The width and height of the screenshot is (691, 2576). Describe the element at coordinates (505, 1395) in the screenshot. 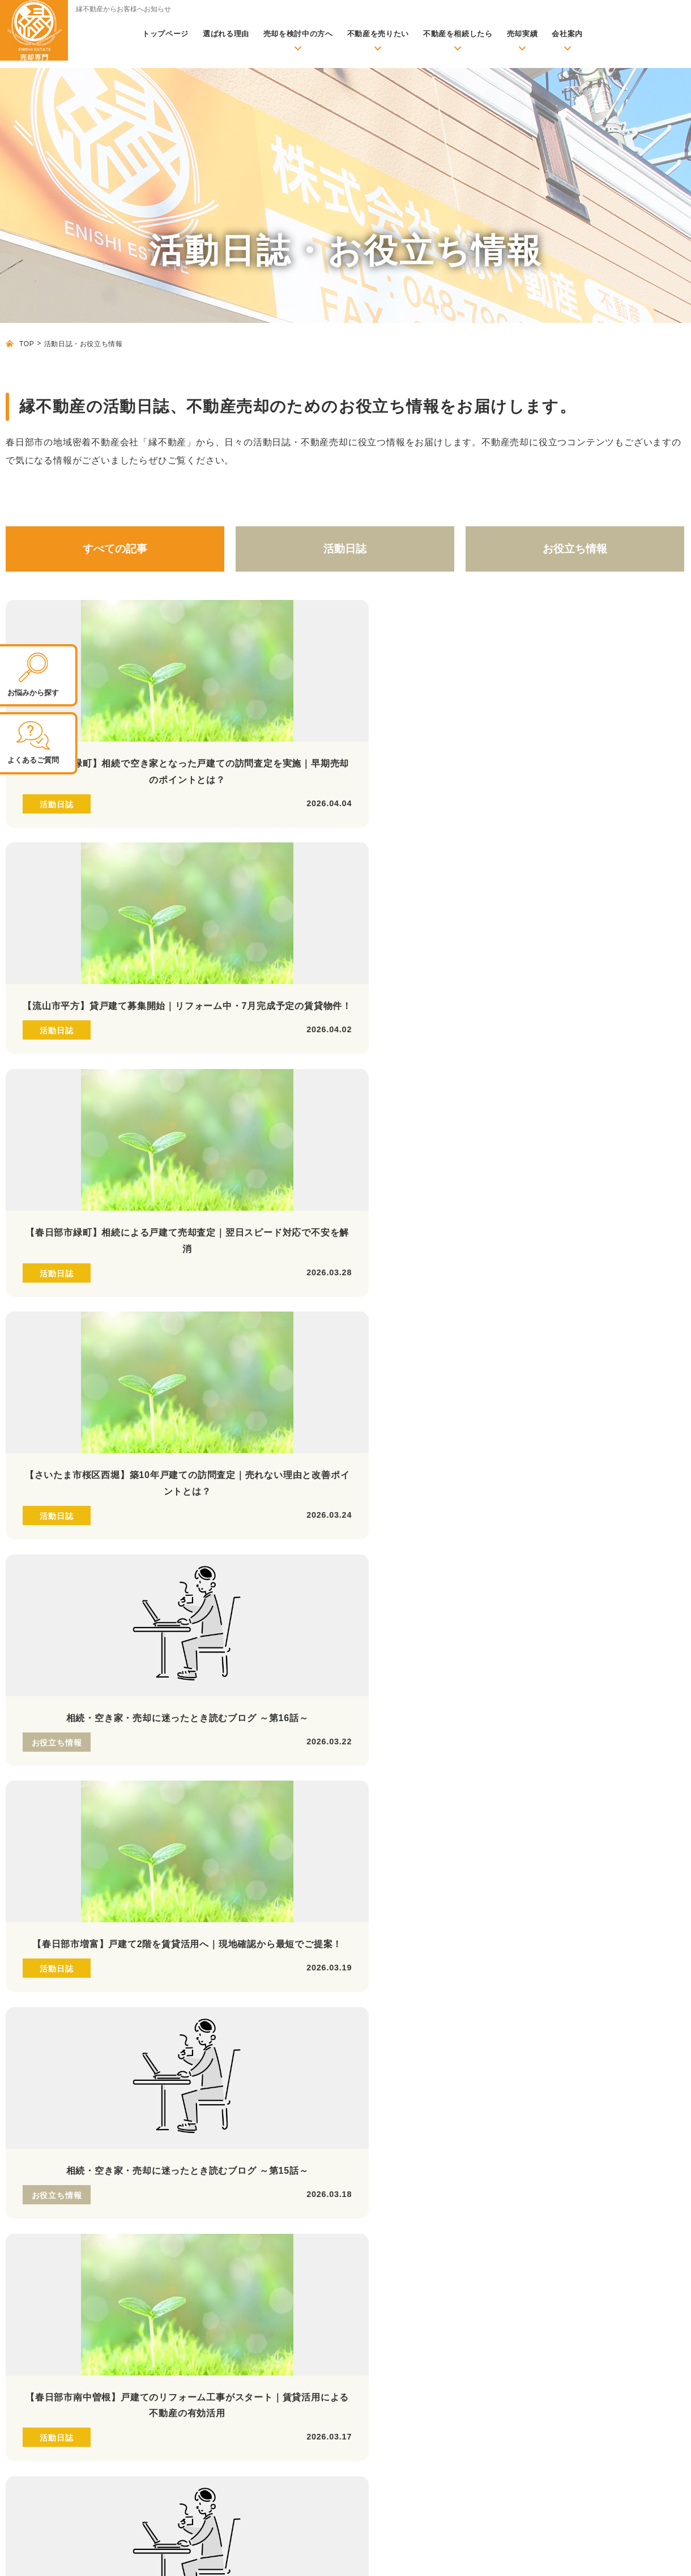

I see `58` at that location.